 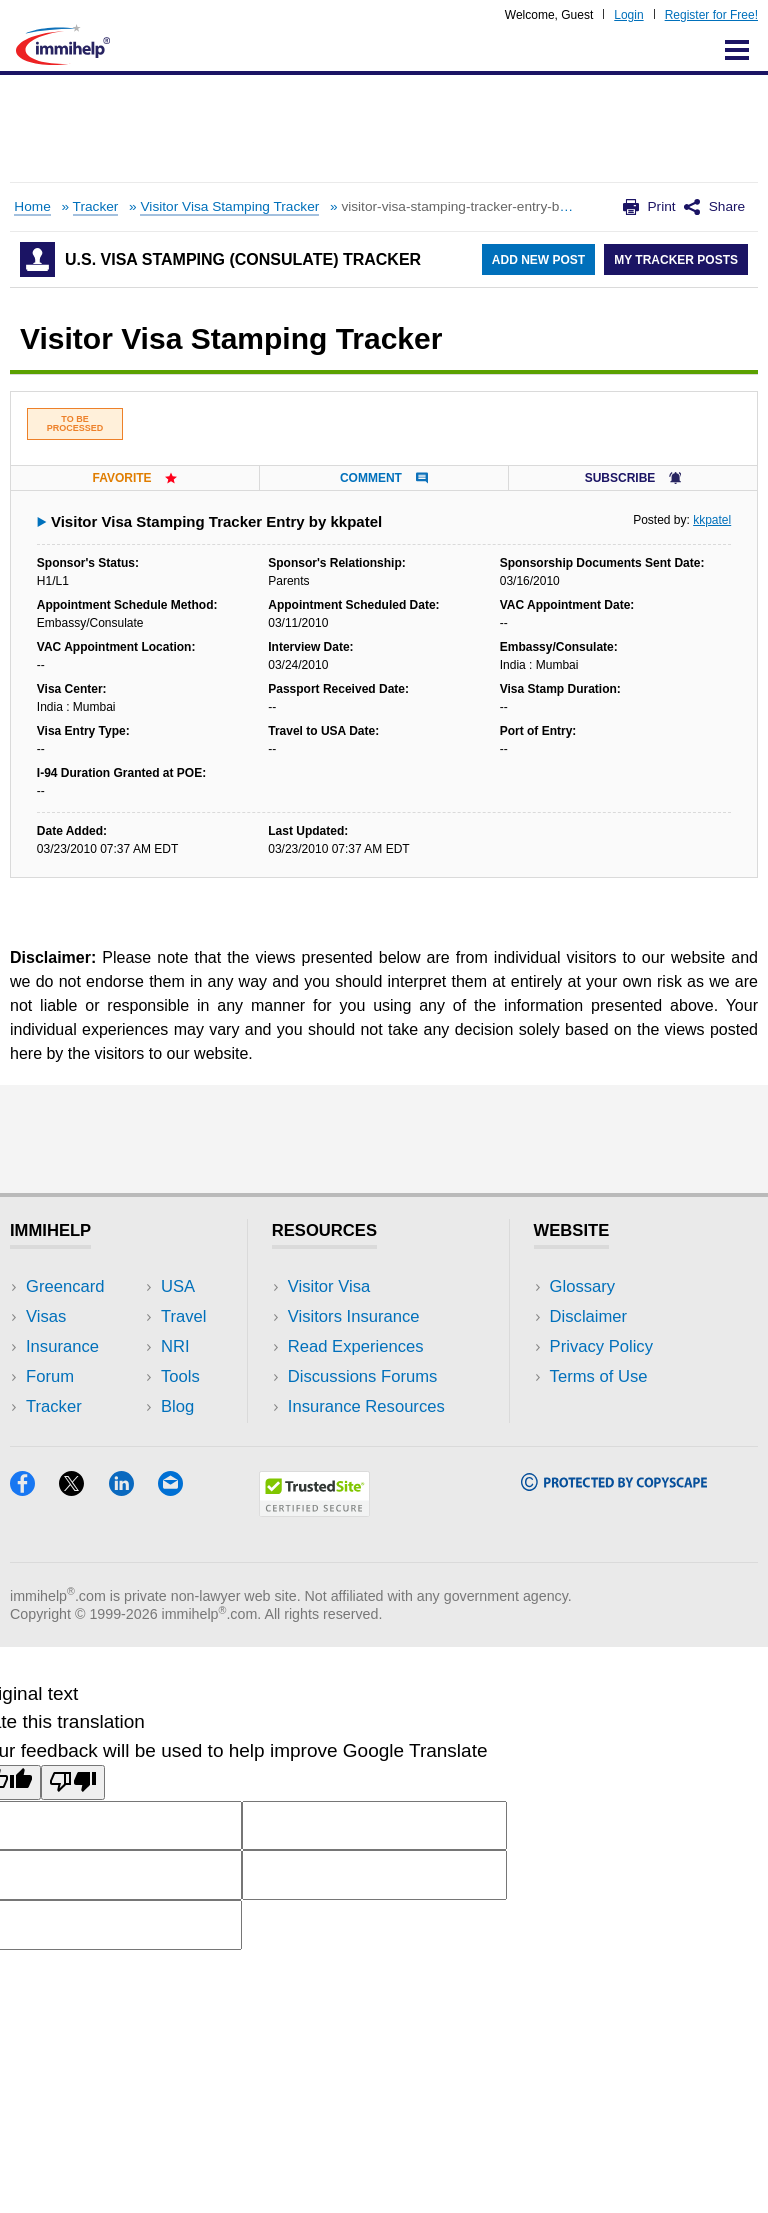 What do you see at coordinates (633, 478) in the screenshot?
I see `Subscribe` at bounding box center [633, 478].